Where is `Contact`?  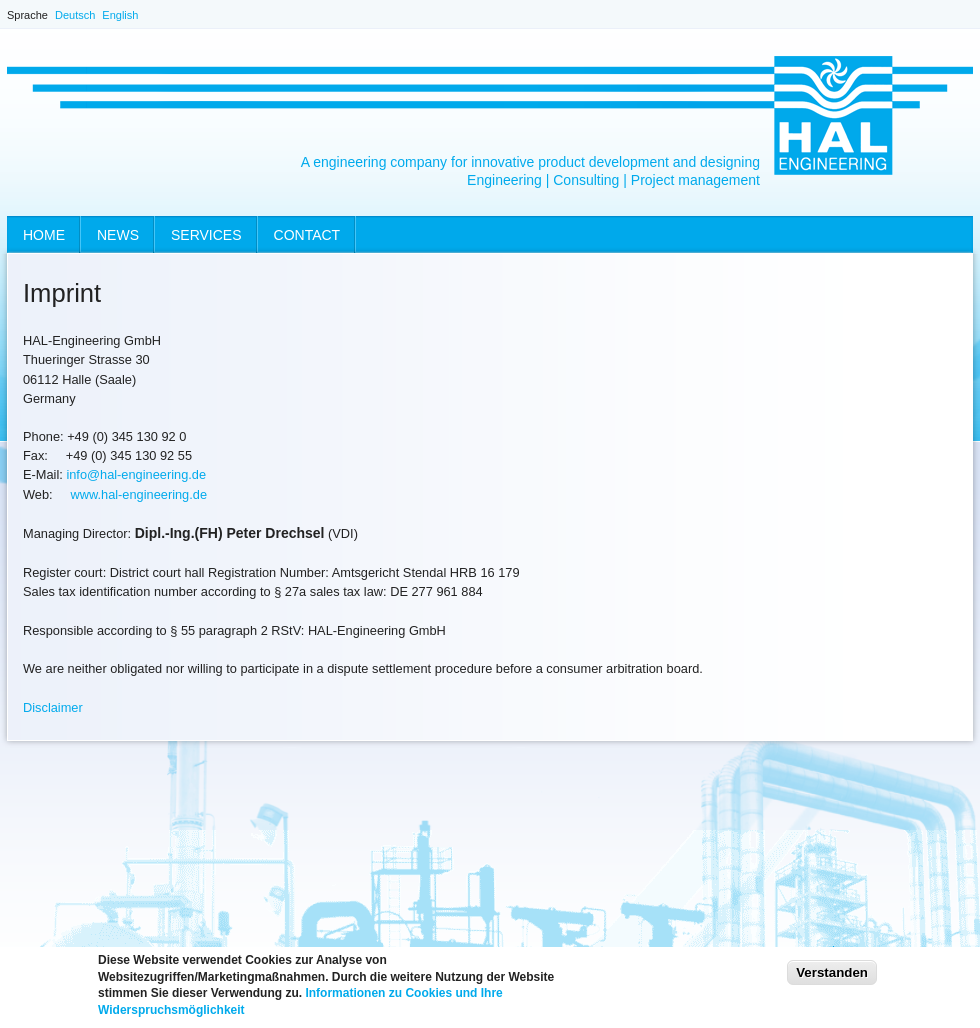 Contact is located at coordinates (307, 235).